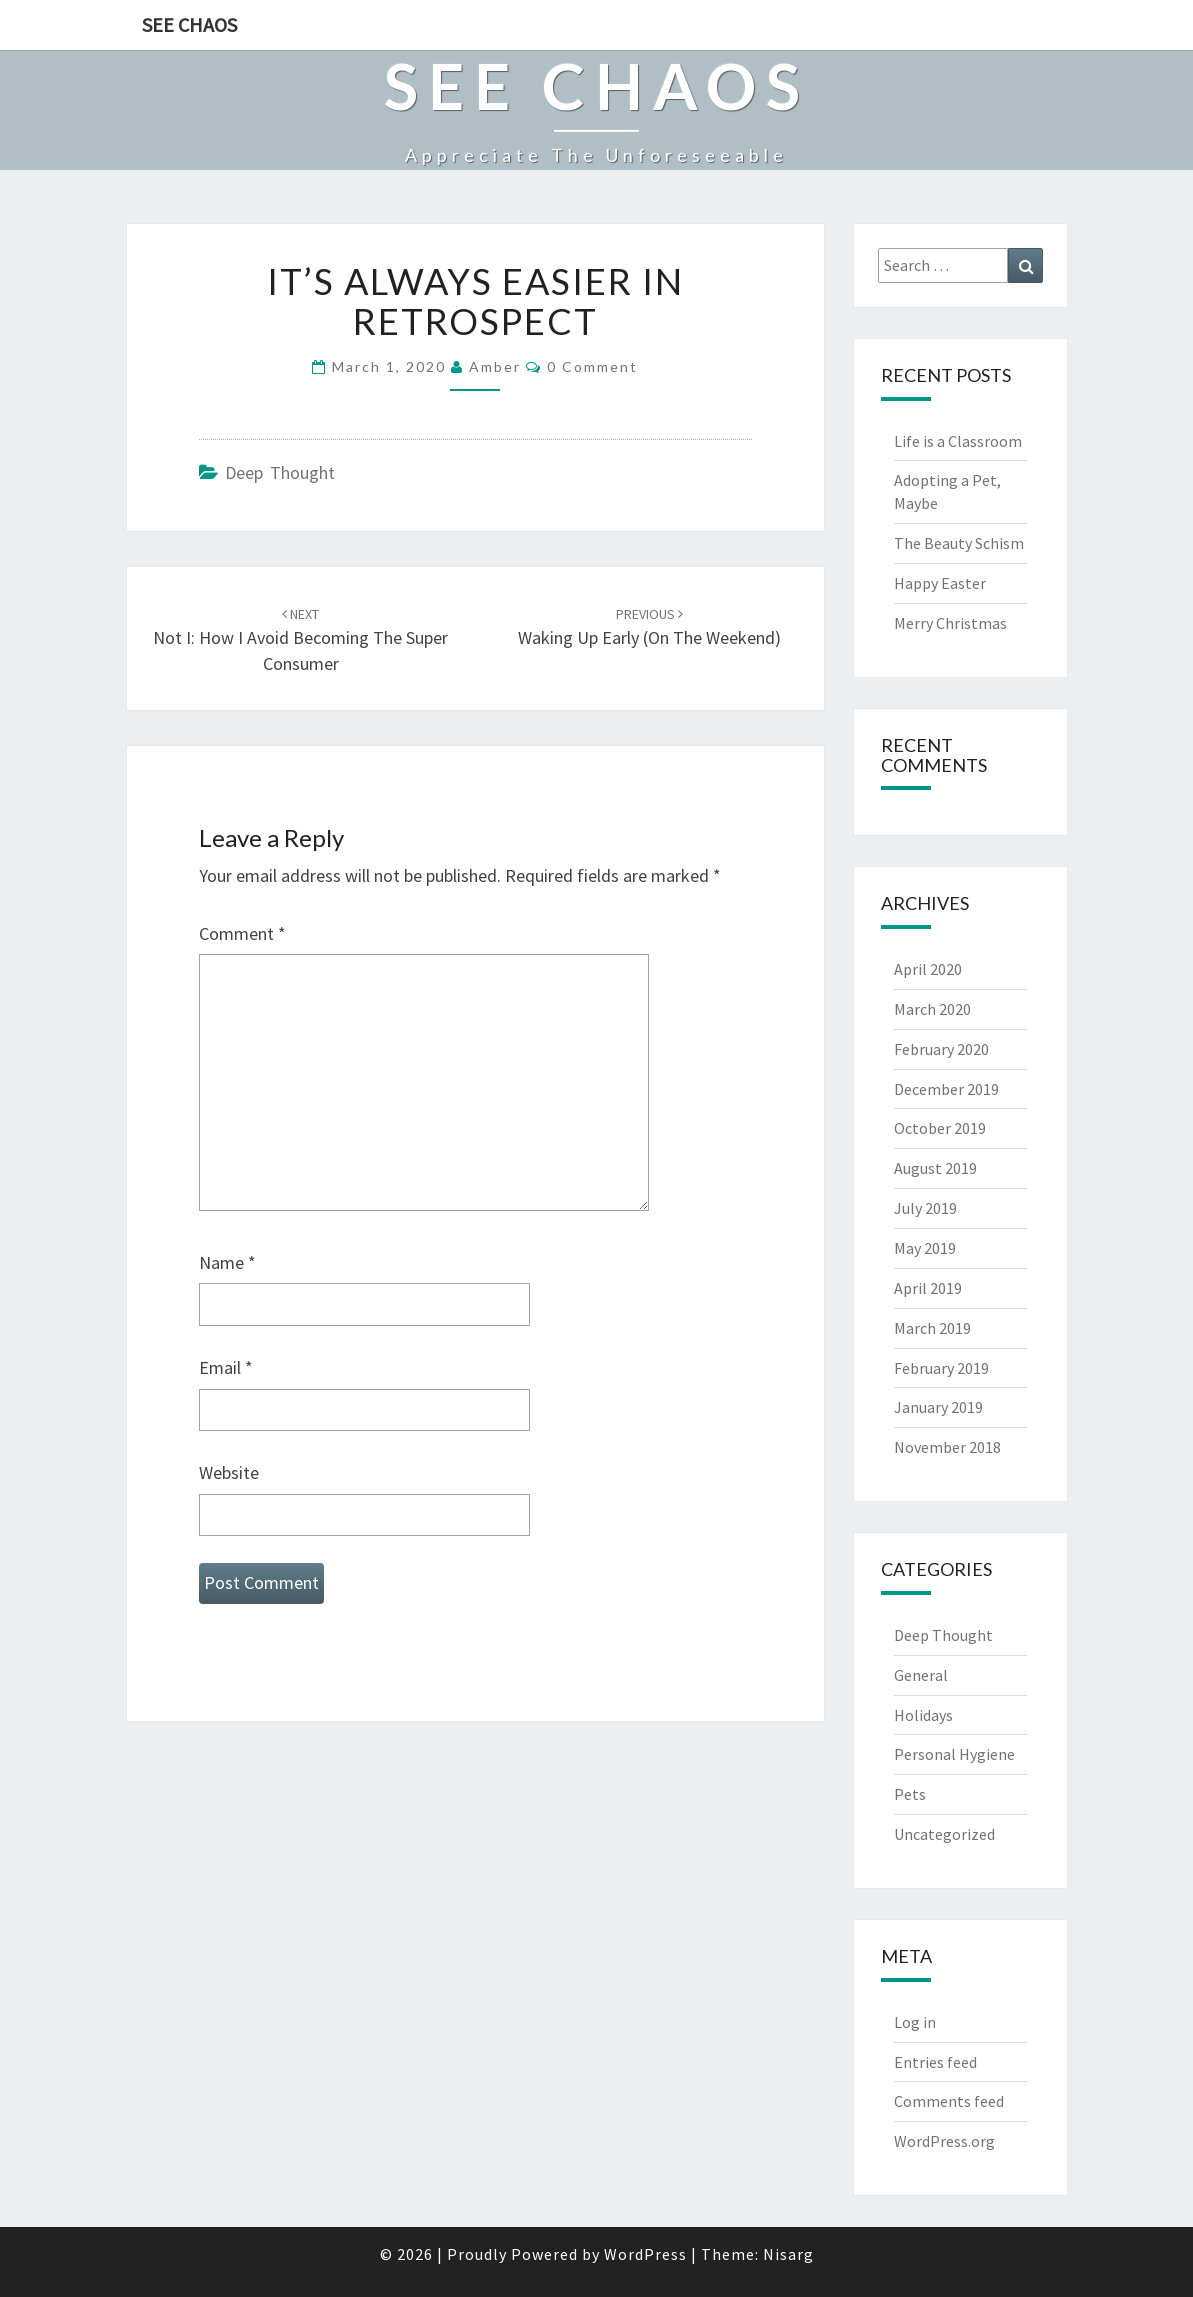 This screenshot has width=1193, height=2297. I want to click on Comments feed, so click(949, 2101).